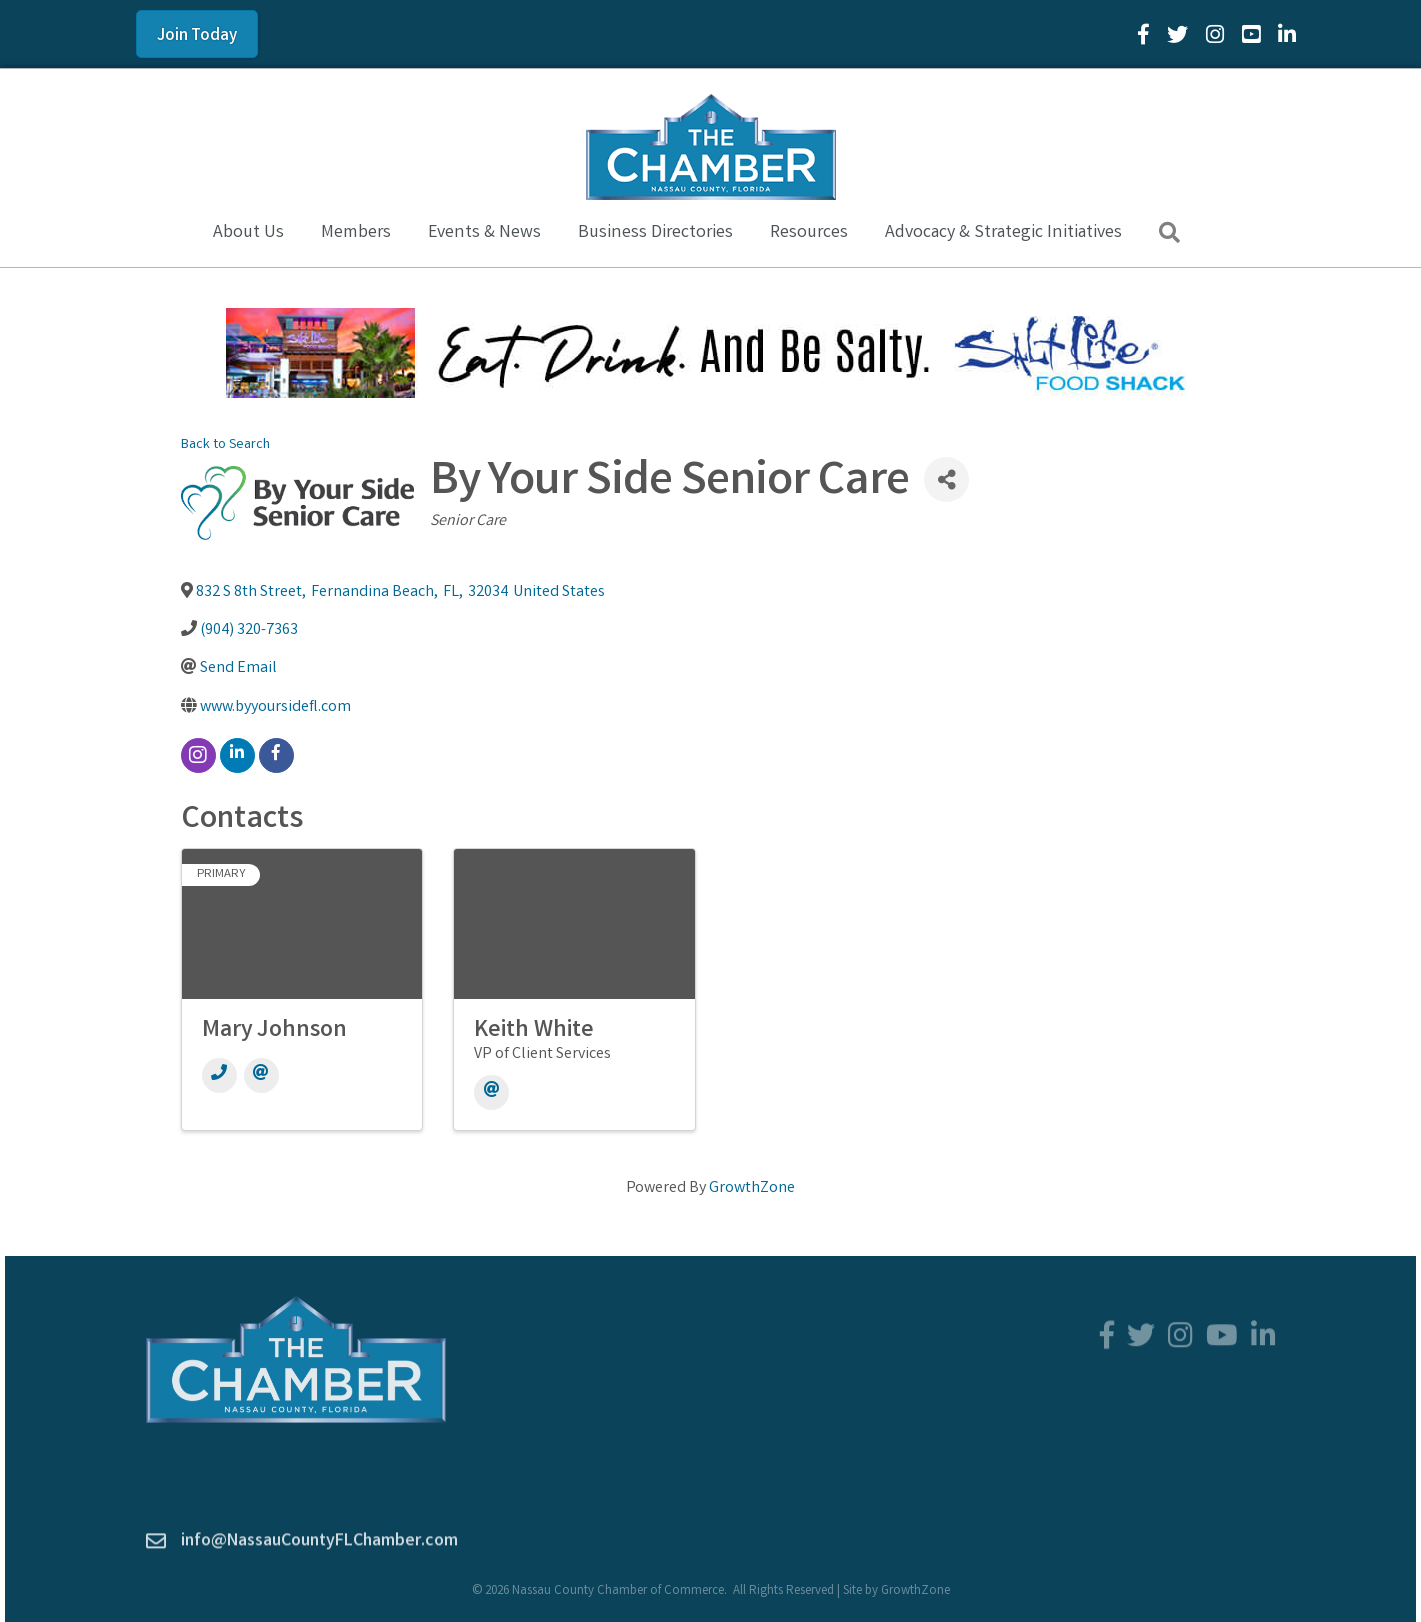 This screenshot has width=1421, height=1622. What do you see at coordinates (1003, 233) in the screenshot?
I see `Advocacy & Strategic Initiatives` at bounding box center [1003, 233].